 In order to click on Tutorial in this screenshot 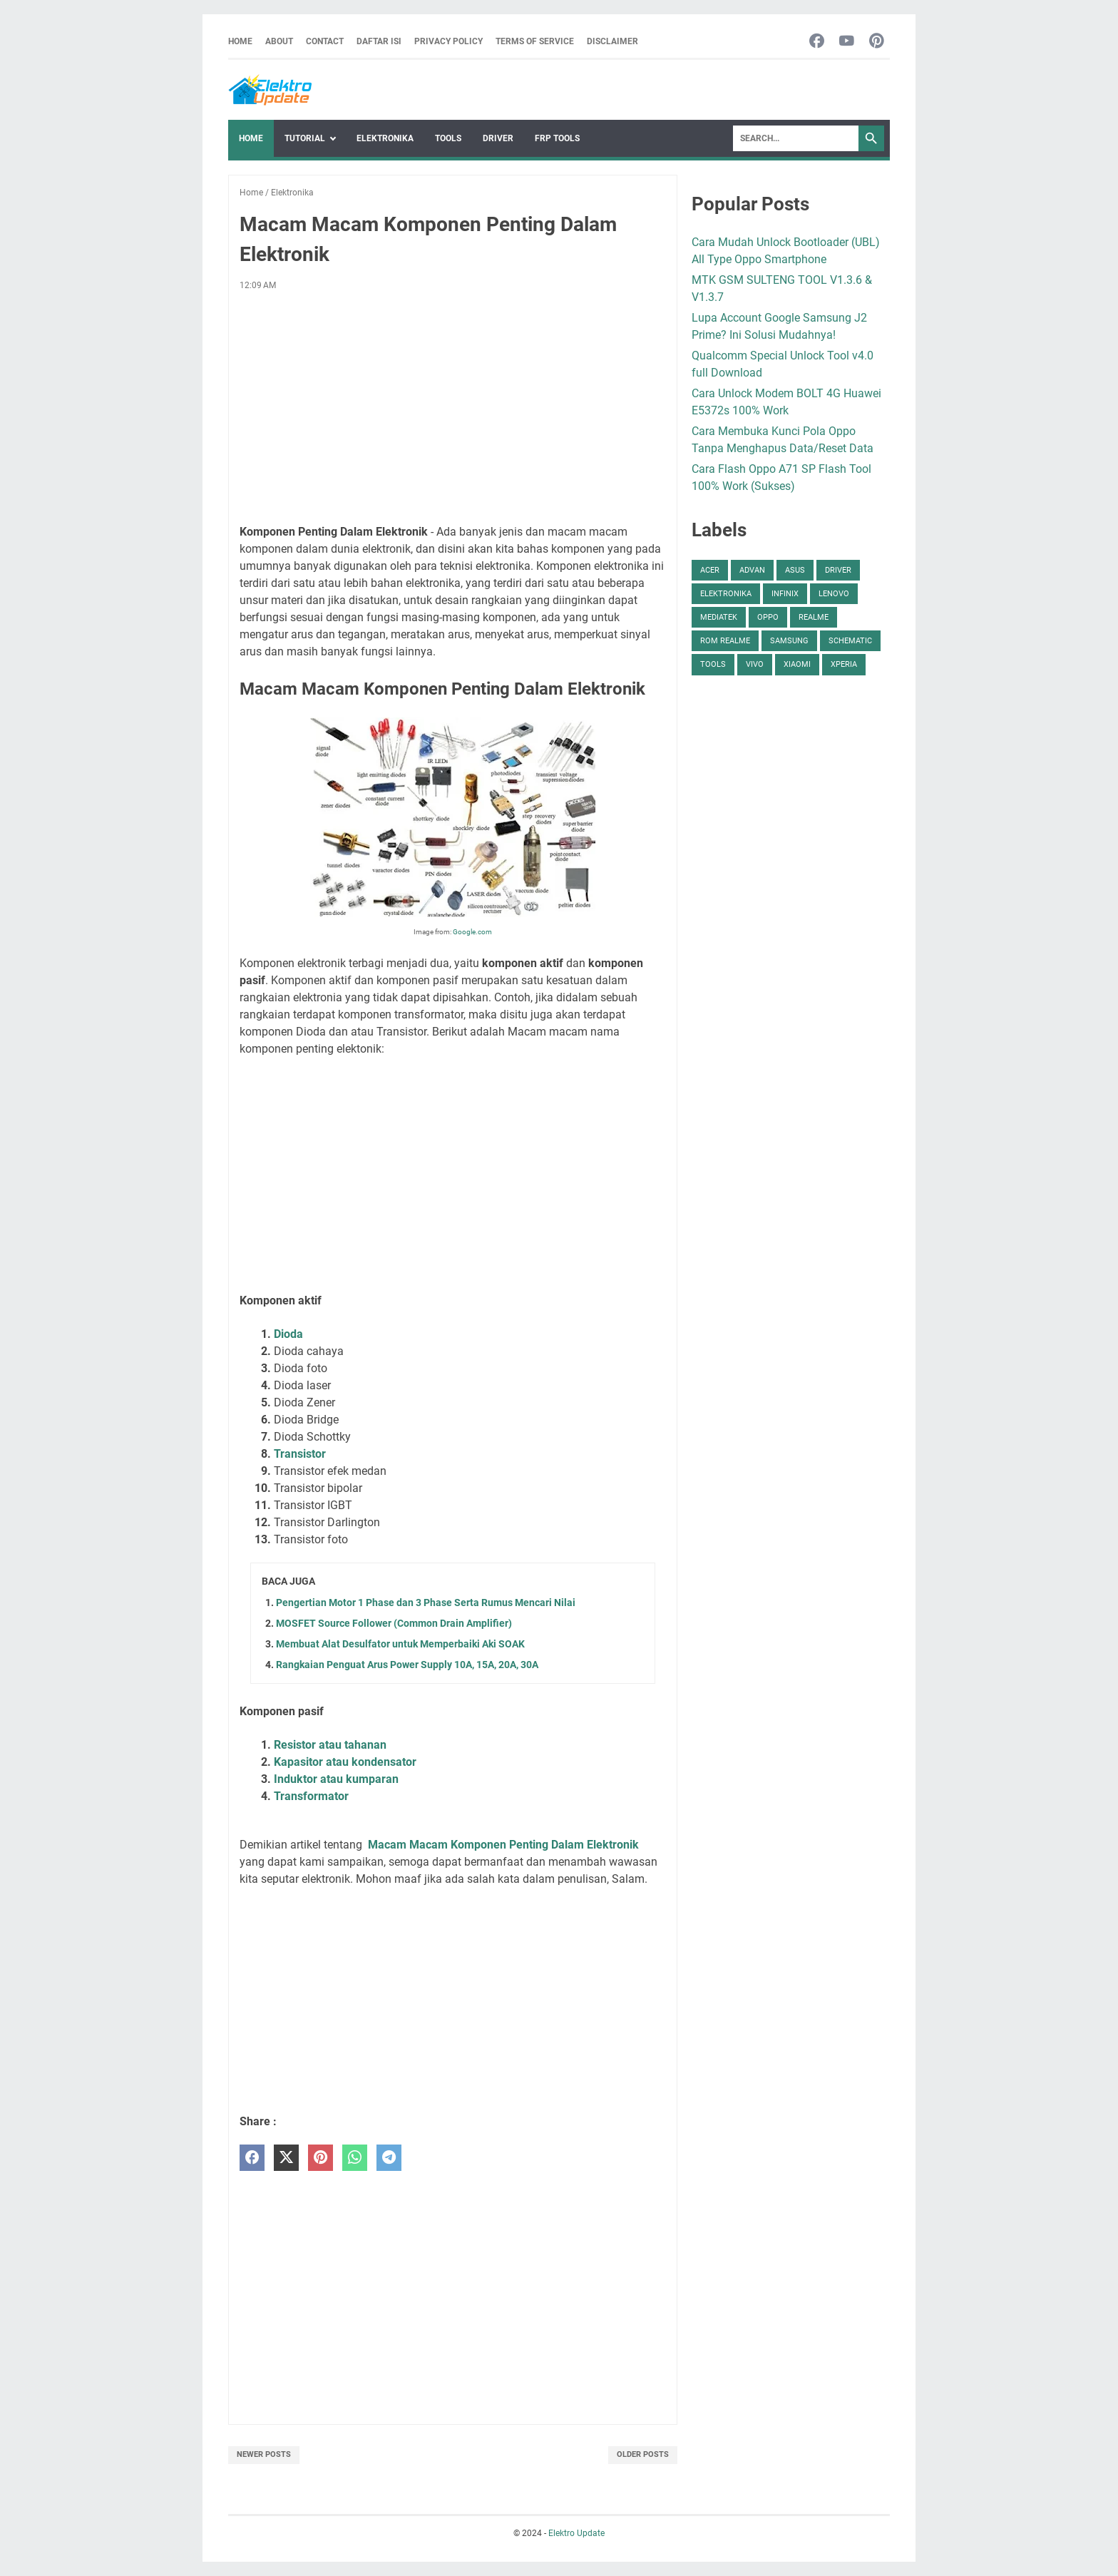, I will do `click(304, 138)`.